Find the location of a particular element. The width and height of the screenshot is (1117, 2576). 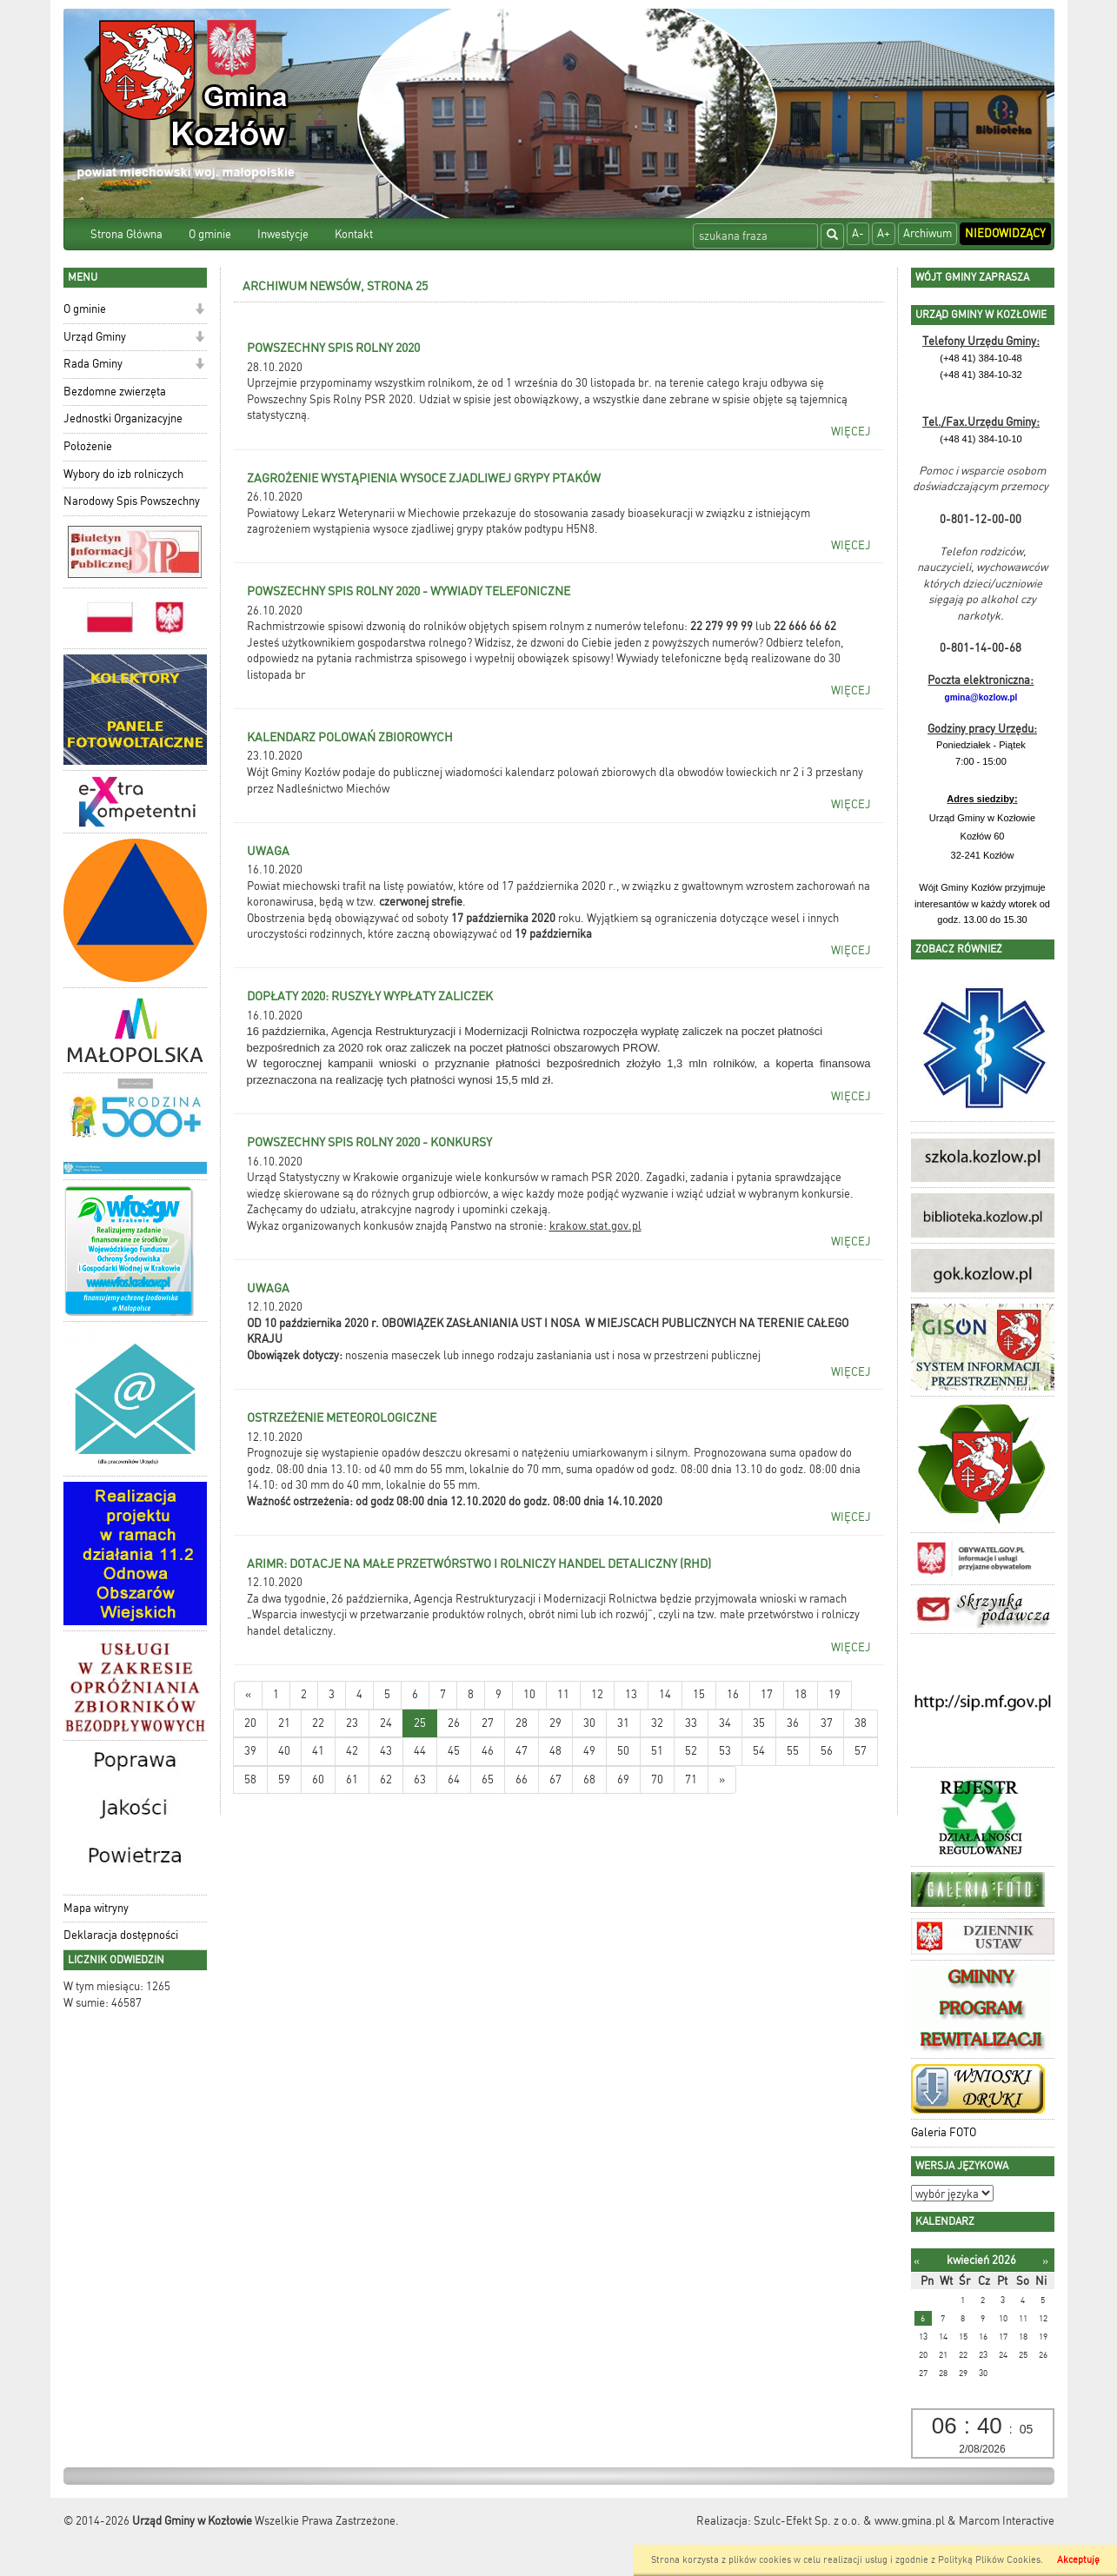

[Następny miesiąc] is located at coordinates (1045, 2260).